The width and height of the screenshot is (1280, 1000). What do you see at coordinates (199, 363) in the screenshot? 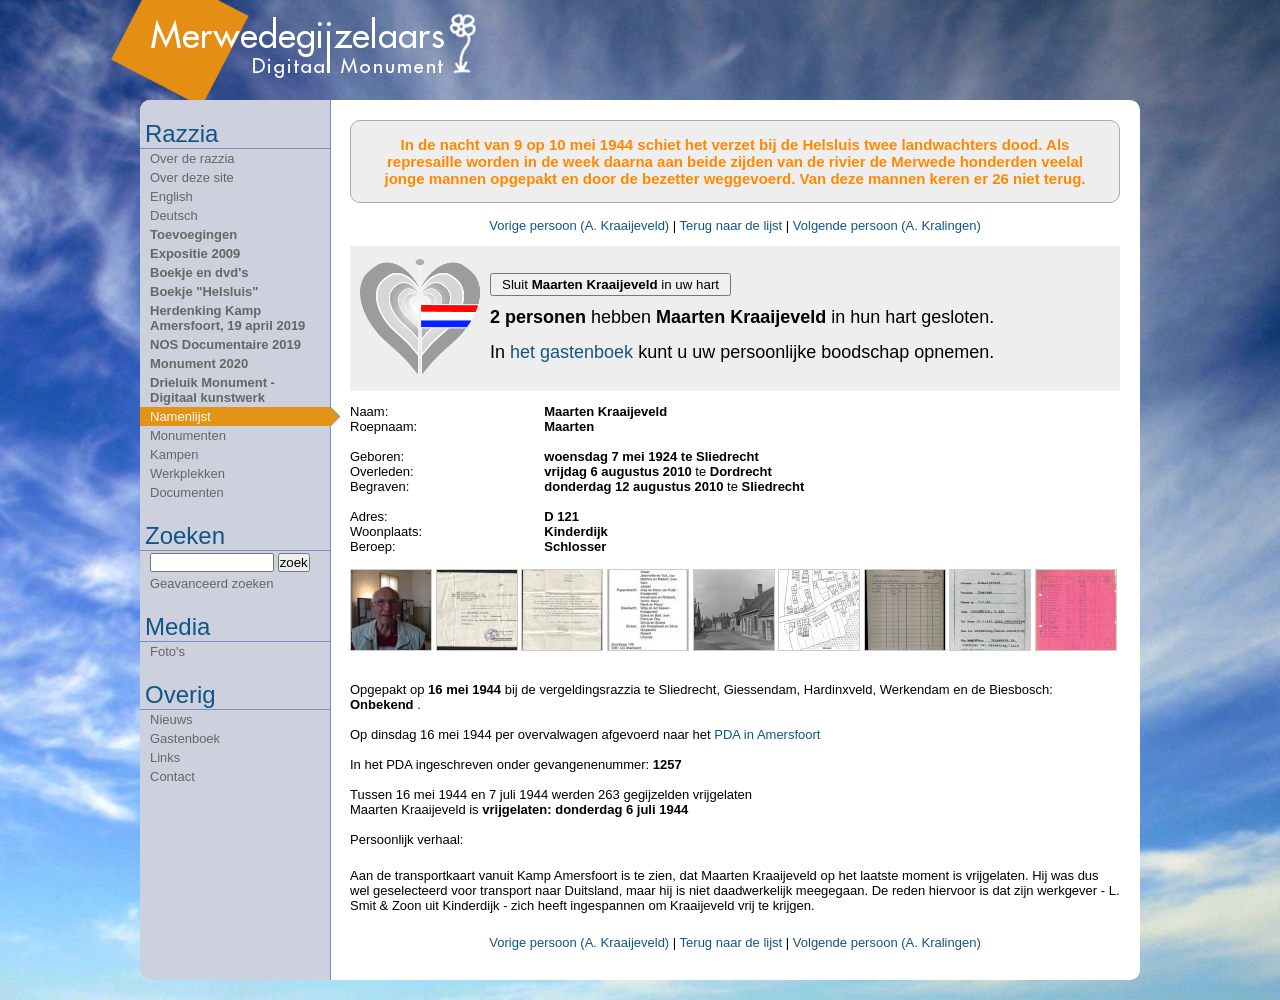
I see `Monument 2020` at bounding box center [199, 363].